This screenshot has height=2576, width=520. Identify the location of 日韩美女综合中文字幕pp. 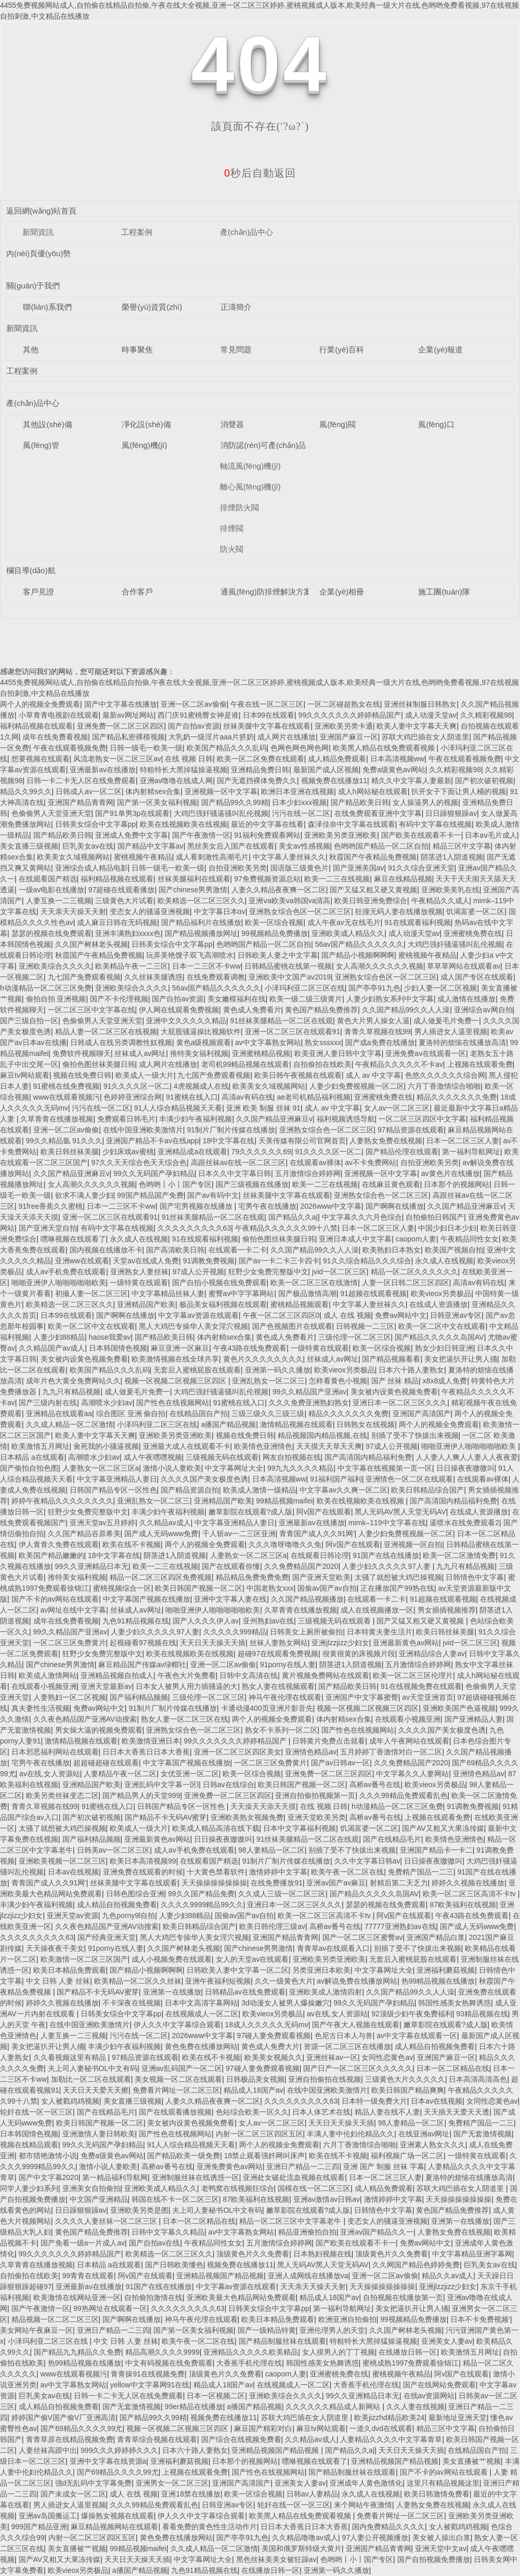
(95, 824).